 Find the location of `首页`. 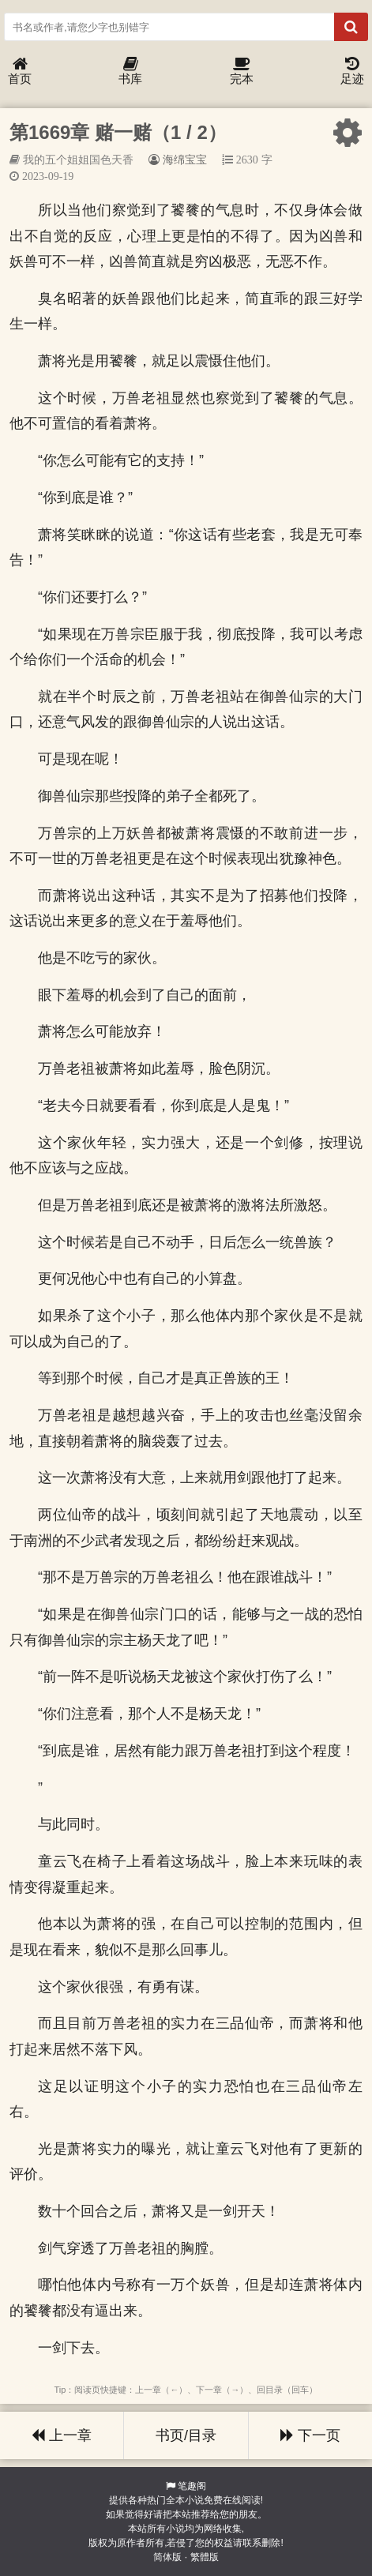

首页 is located at coordinates (20, 71).